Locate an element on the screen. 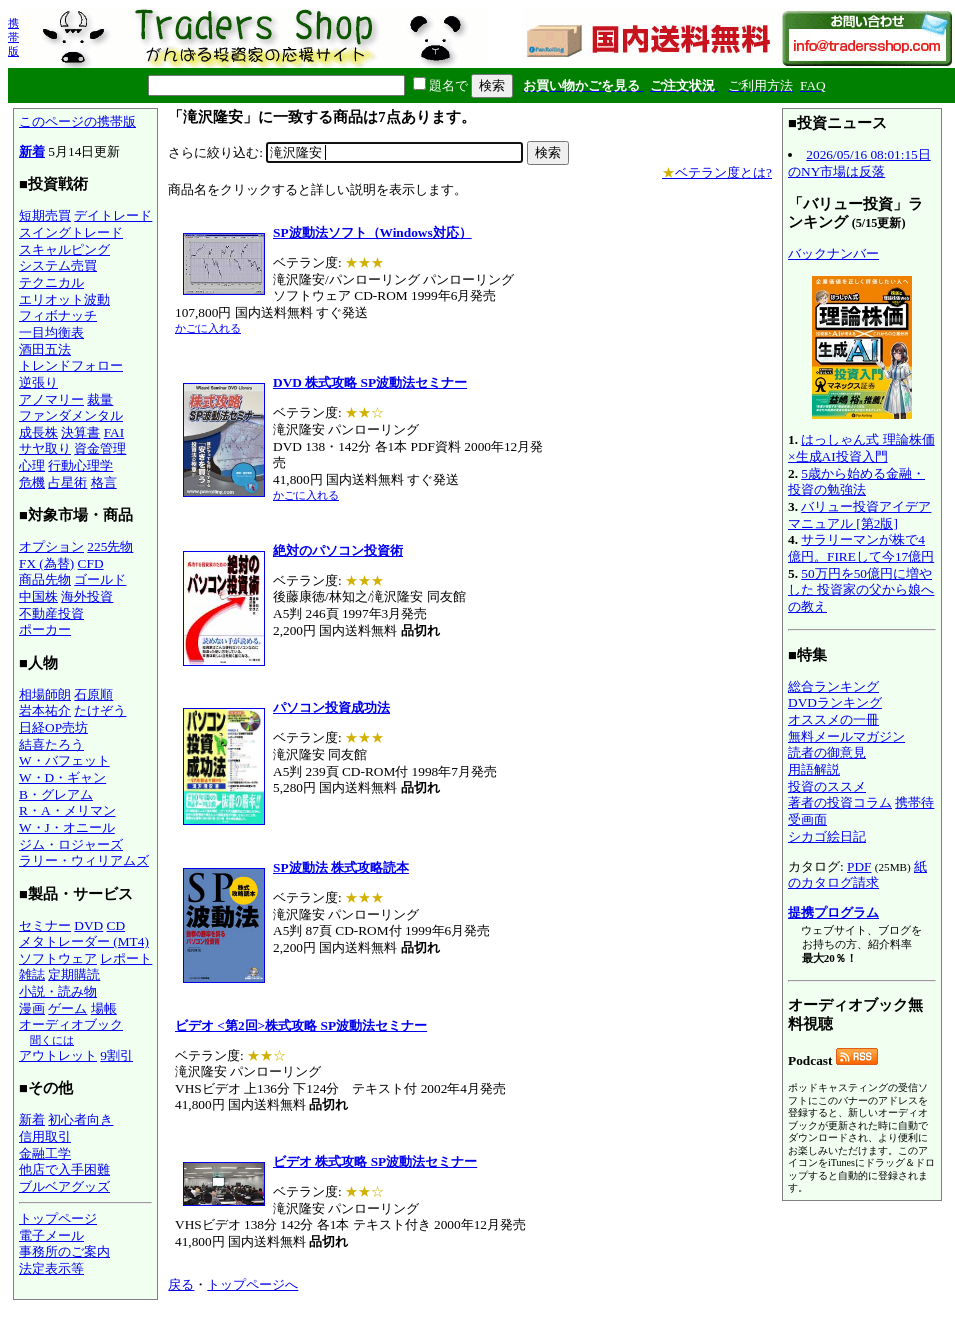 Image resolution: width=955 pixels, height=1328 pixels. エリオット波動 is located at coordinates (64, 299).